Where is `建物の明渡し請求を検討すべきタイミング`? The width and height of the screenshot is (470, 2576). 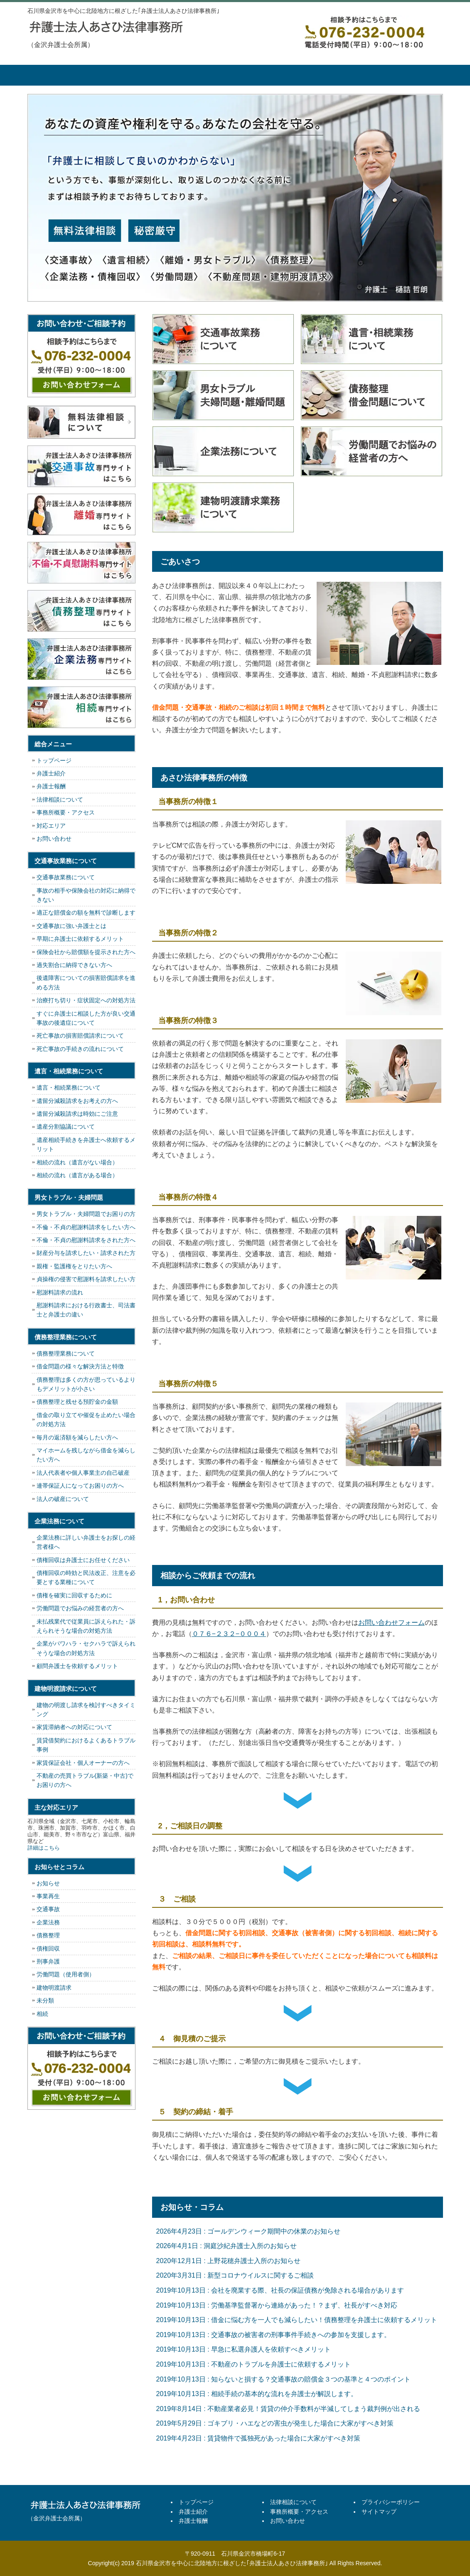
建物の明渡し請求を検討すべきタイミング is located at coordinates (86, 1709).